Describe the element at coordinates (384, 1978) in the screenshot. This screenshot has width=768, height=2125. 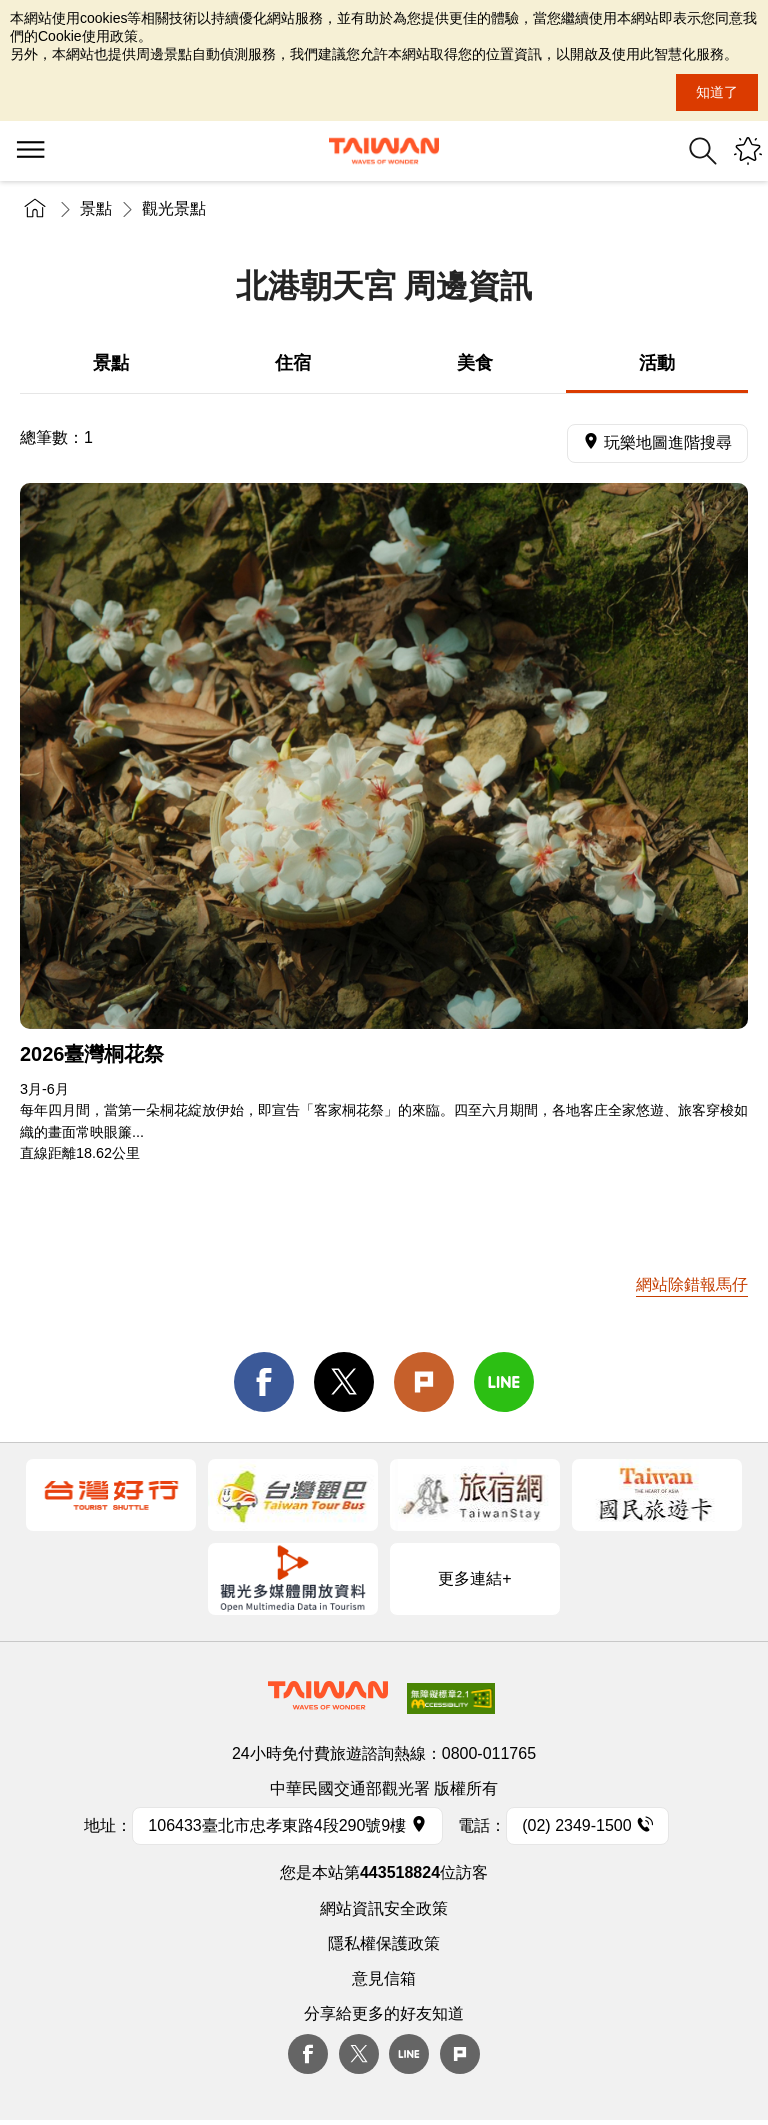
I see `意見信箱` at that location.